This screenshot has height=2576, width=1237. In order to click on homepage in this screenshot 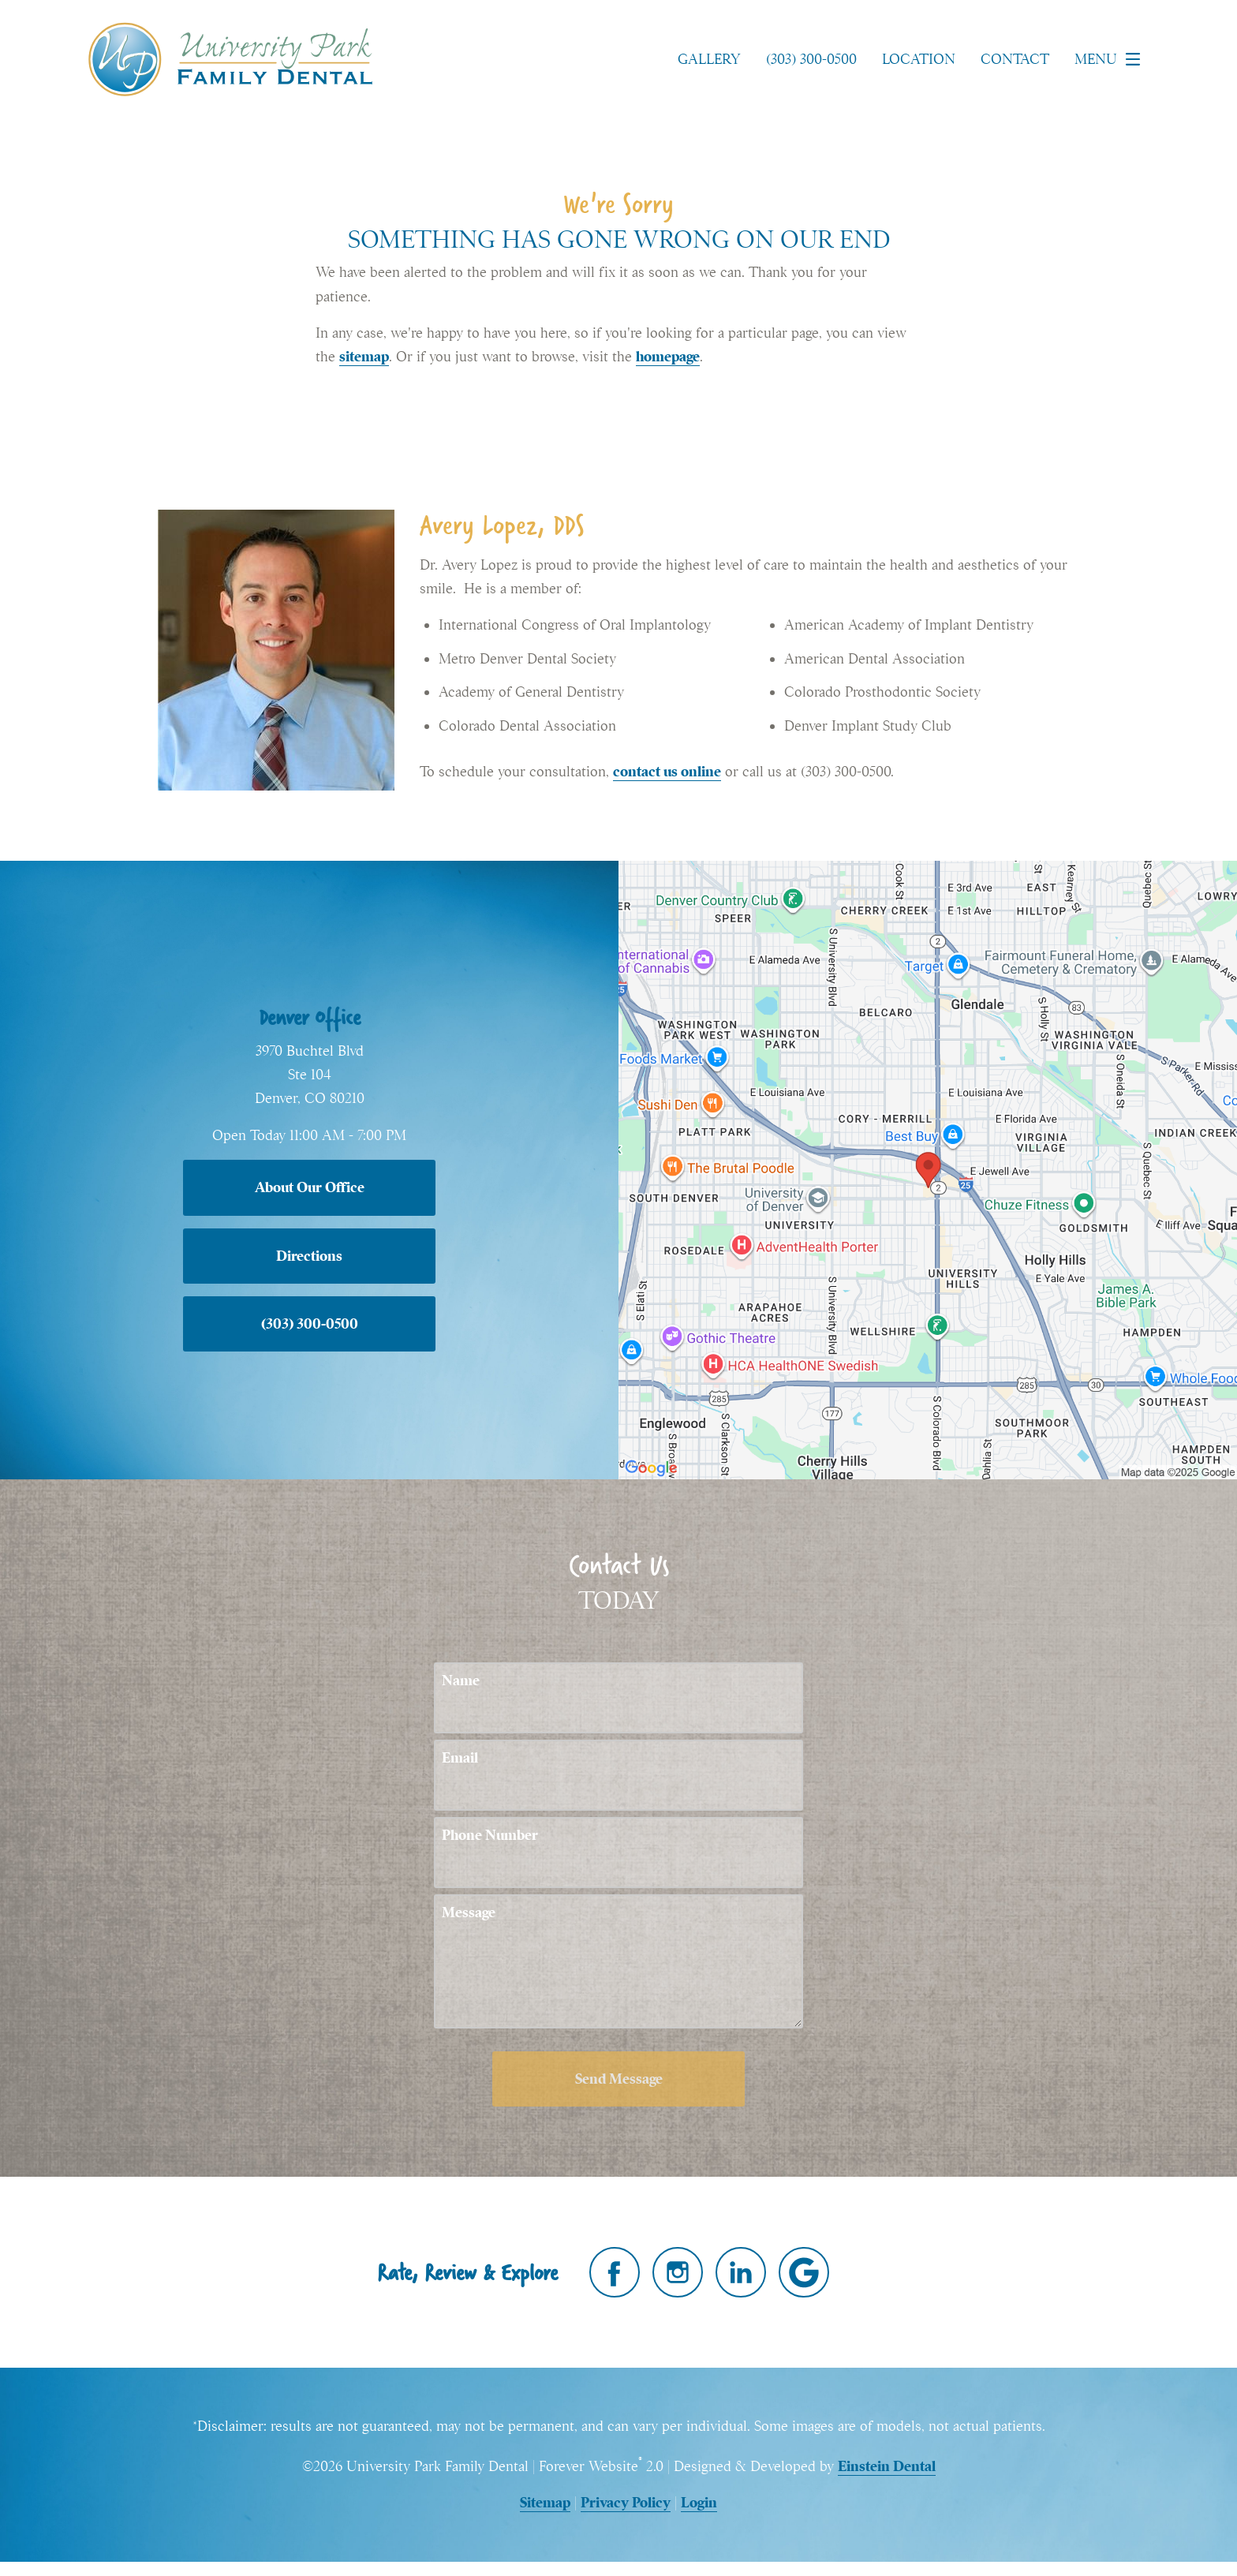, I will do `click(668, 356)`.